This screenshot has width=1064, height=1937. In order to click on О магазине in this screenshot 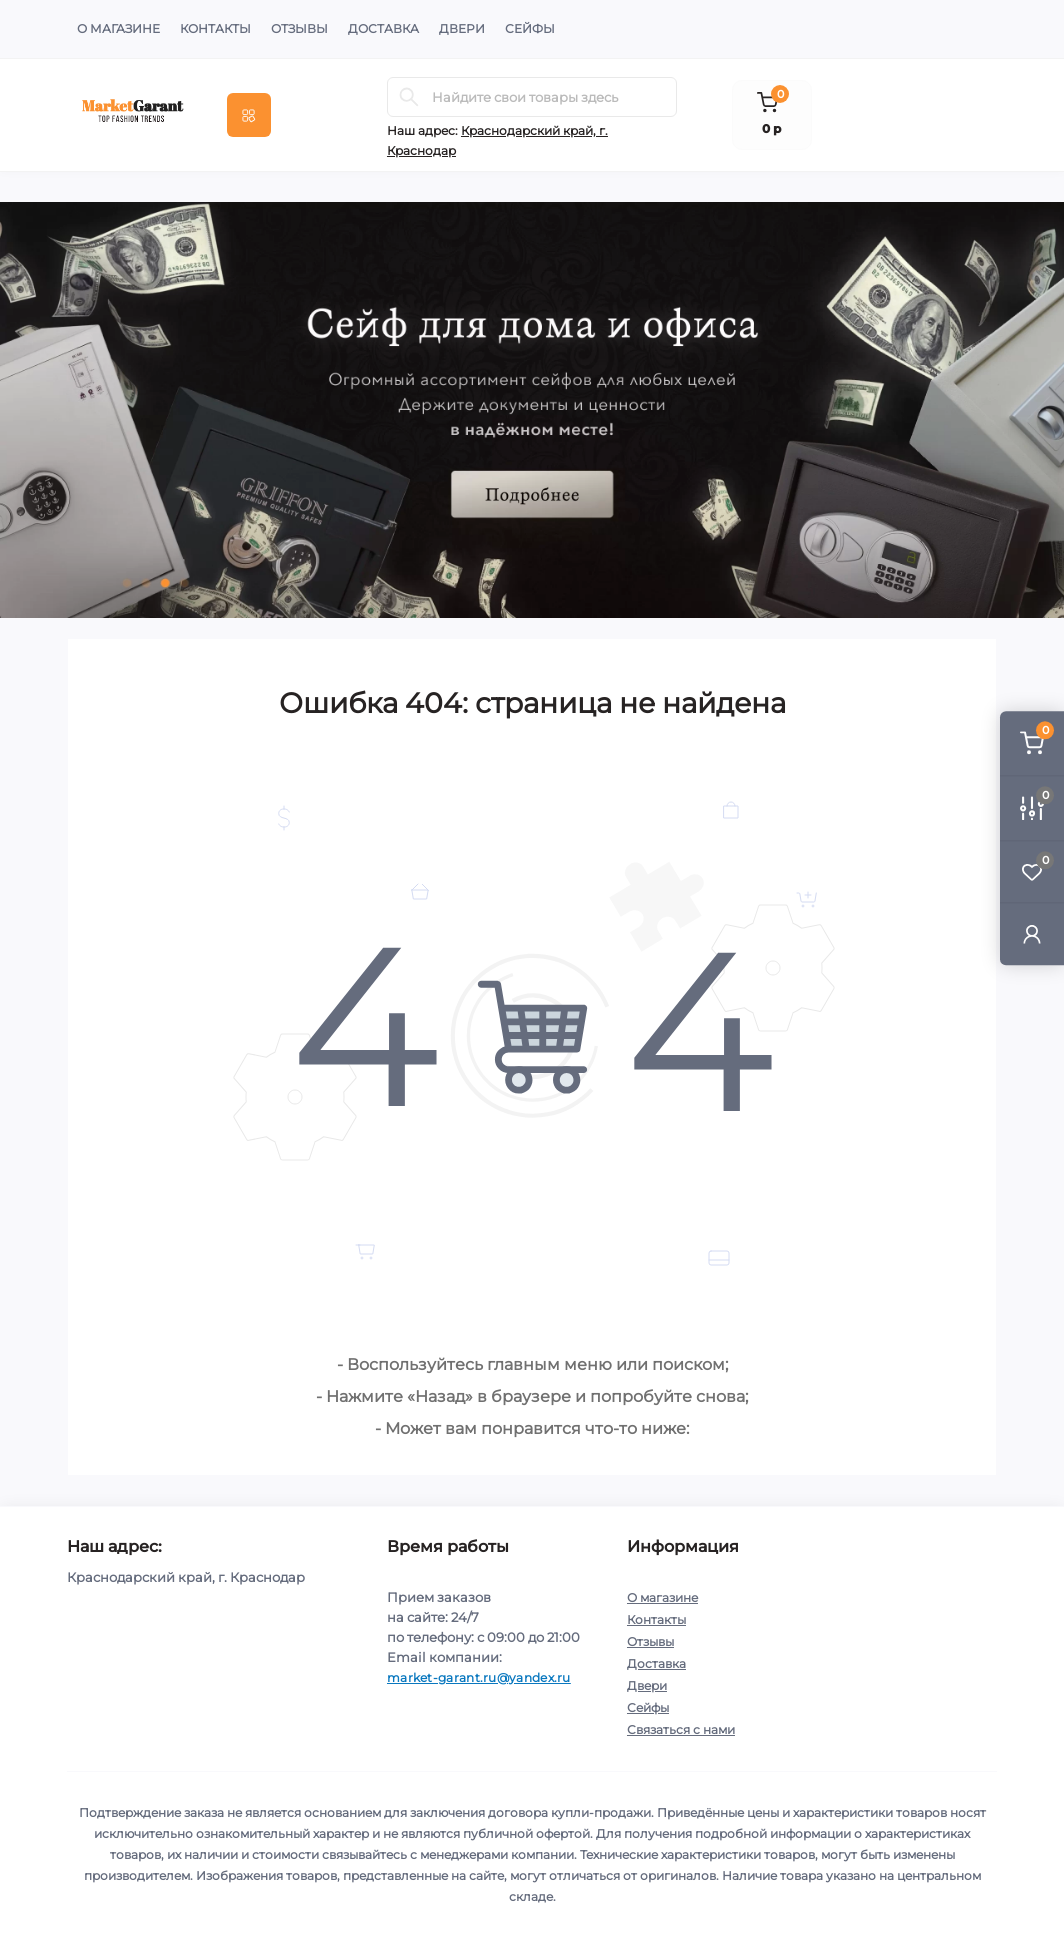, I will do `click(118, 28)`.